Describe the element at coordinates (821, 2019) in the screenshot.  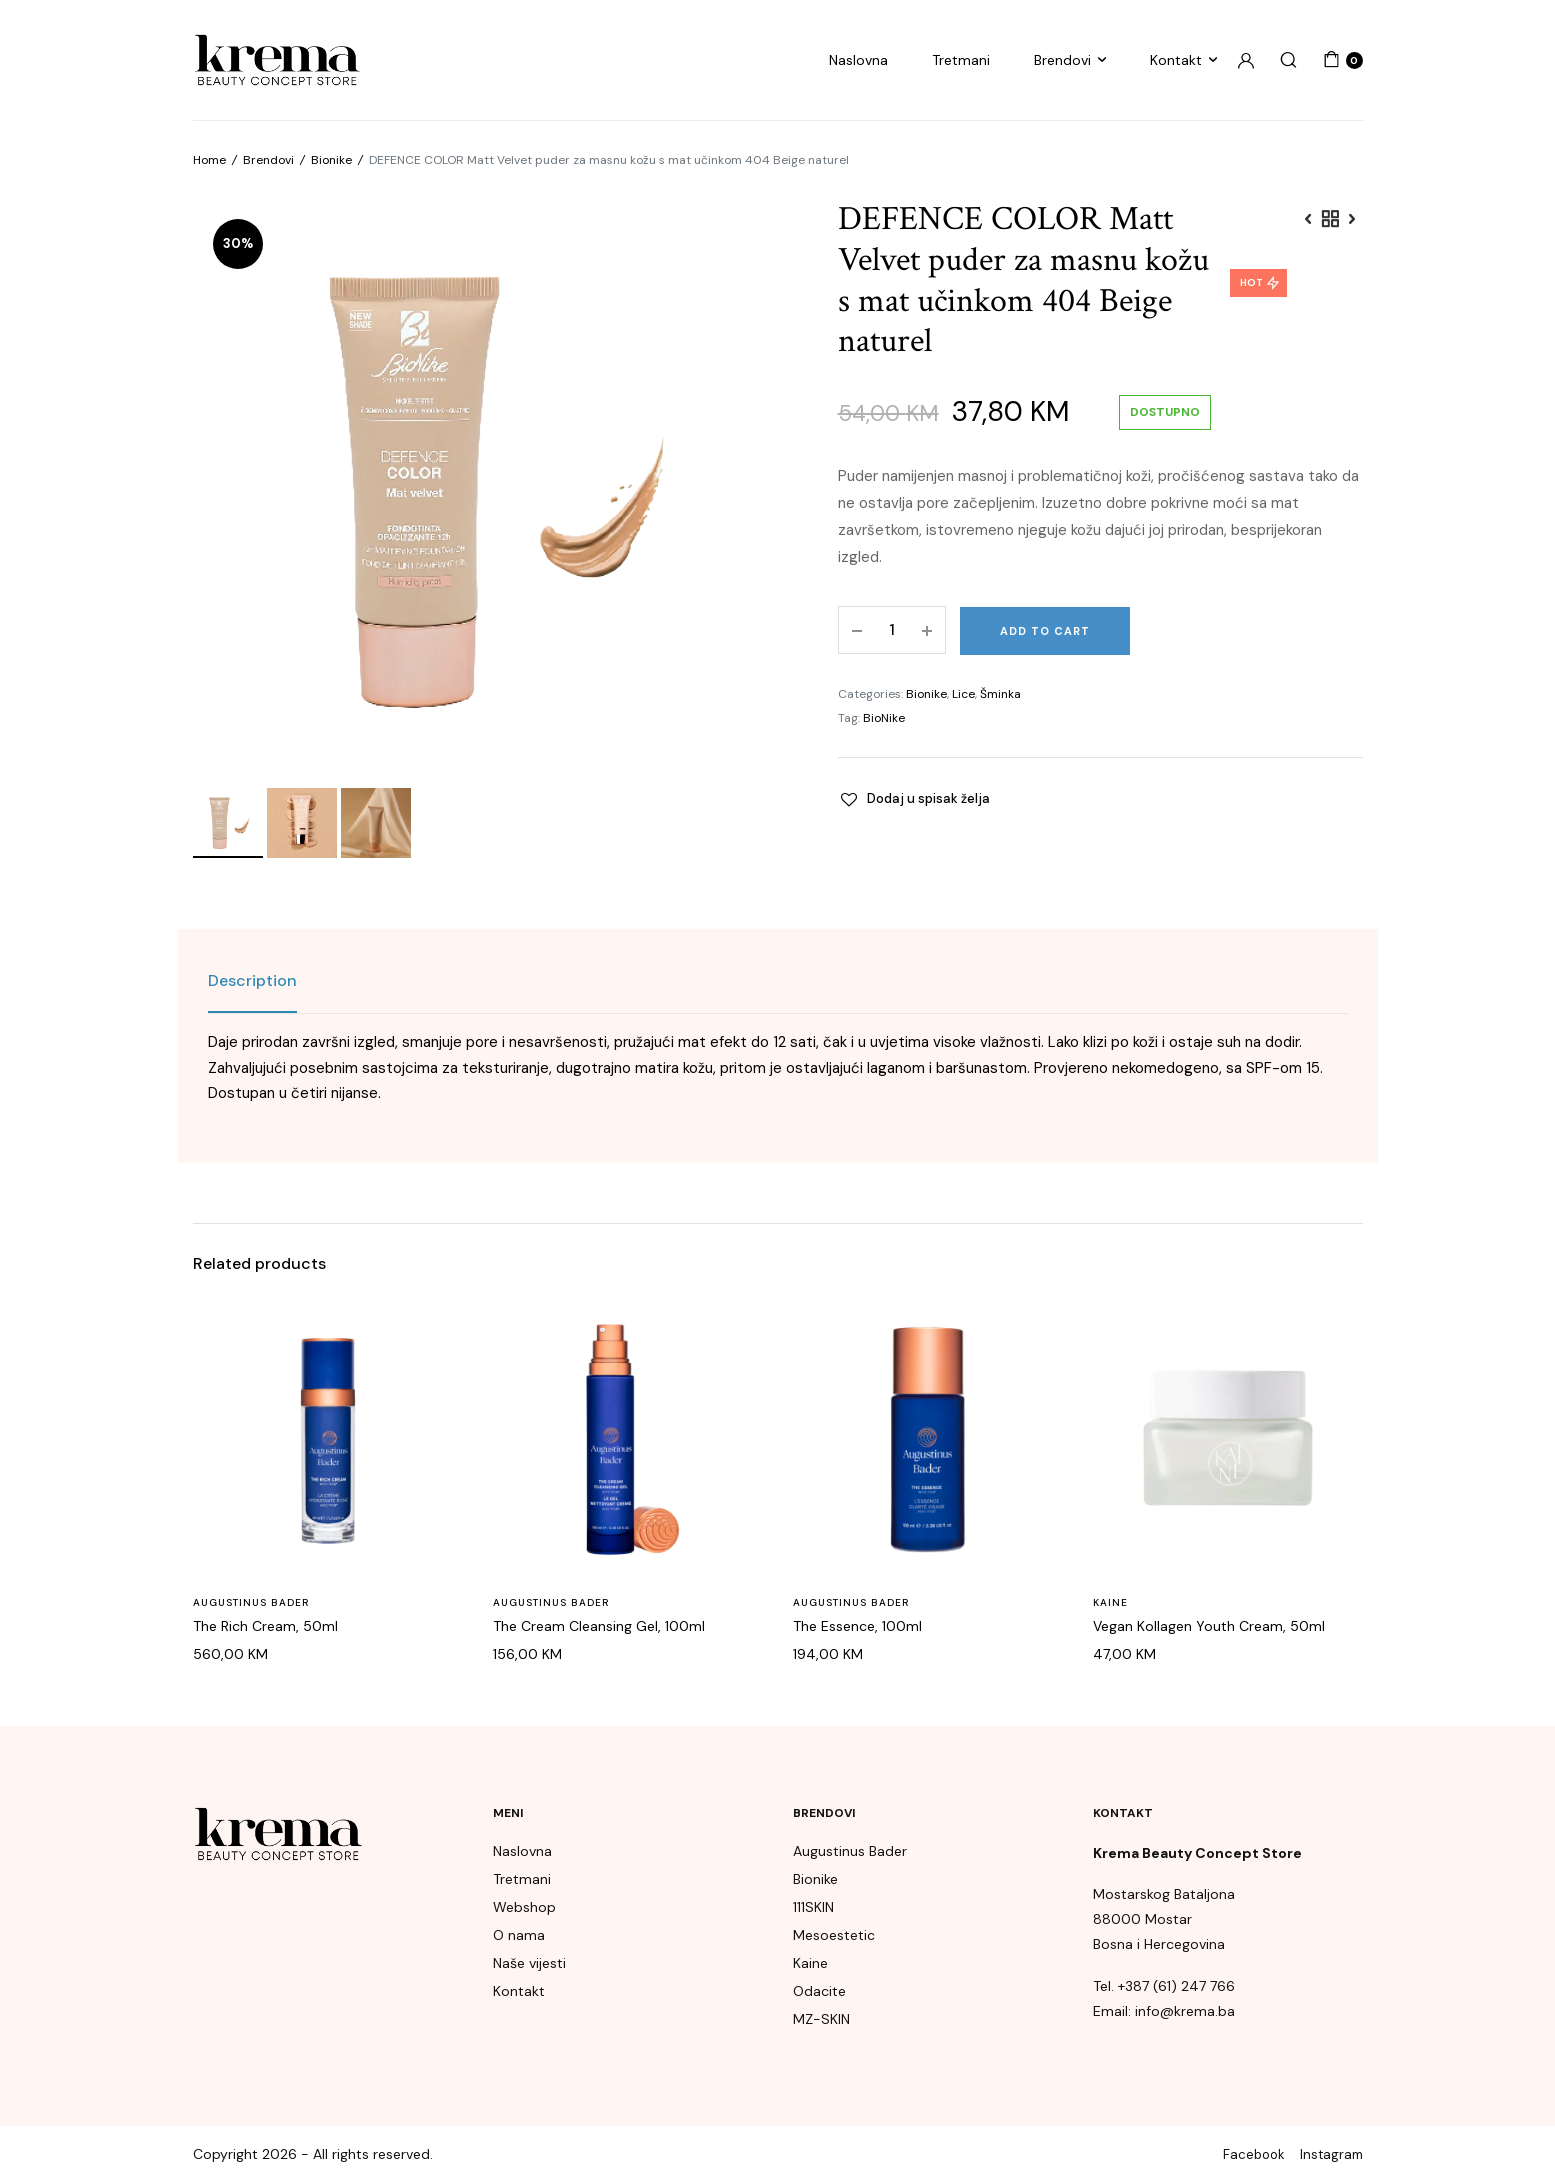
I see `MZ-SKIN` at that location.